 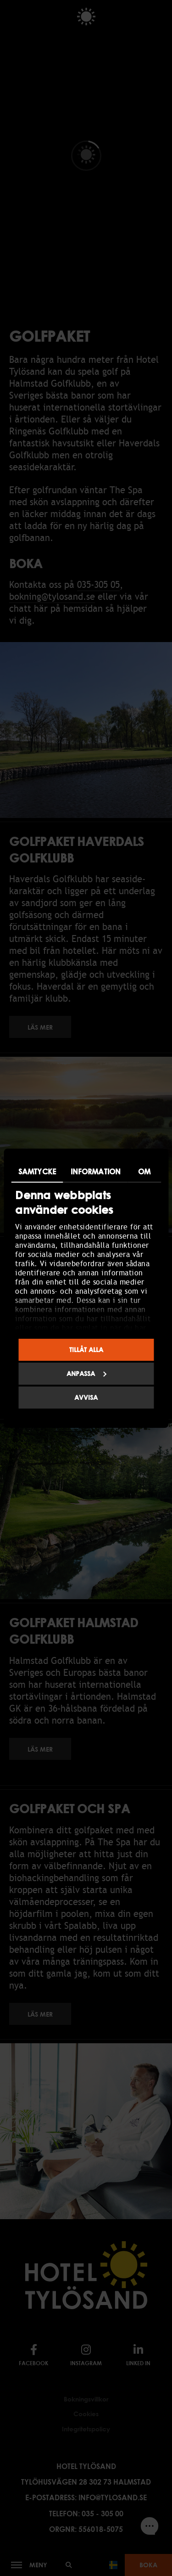 I want to click on Information [tab], so click(x=96, y=1171).